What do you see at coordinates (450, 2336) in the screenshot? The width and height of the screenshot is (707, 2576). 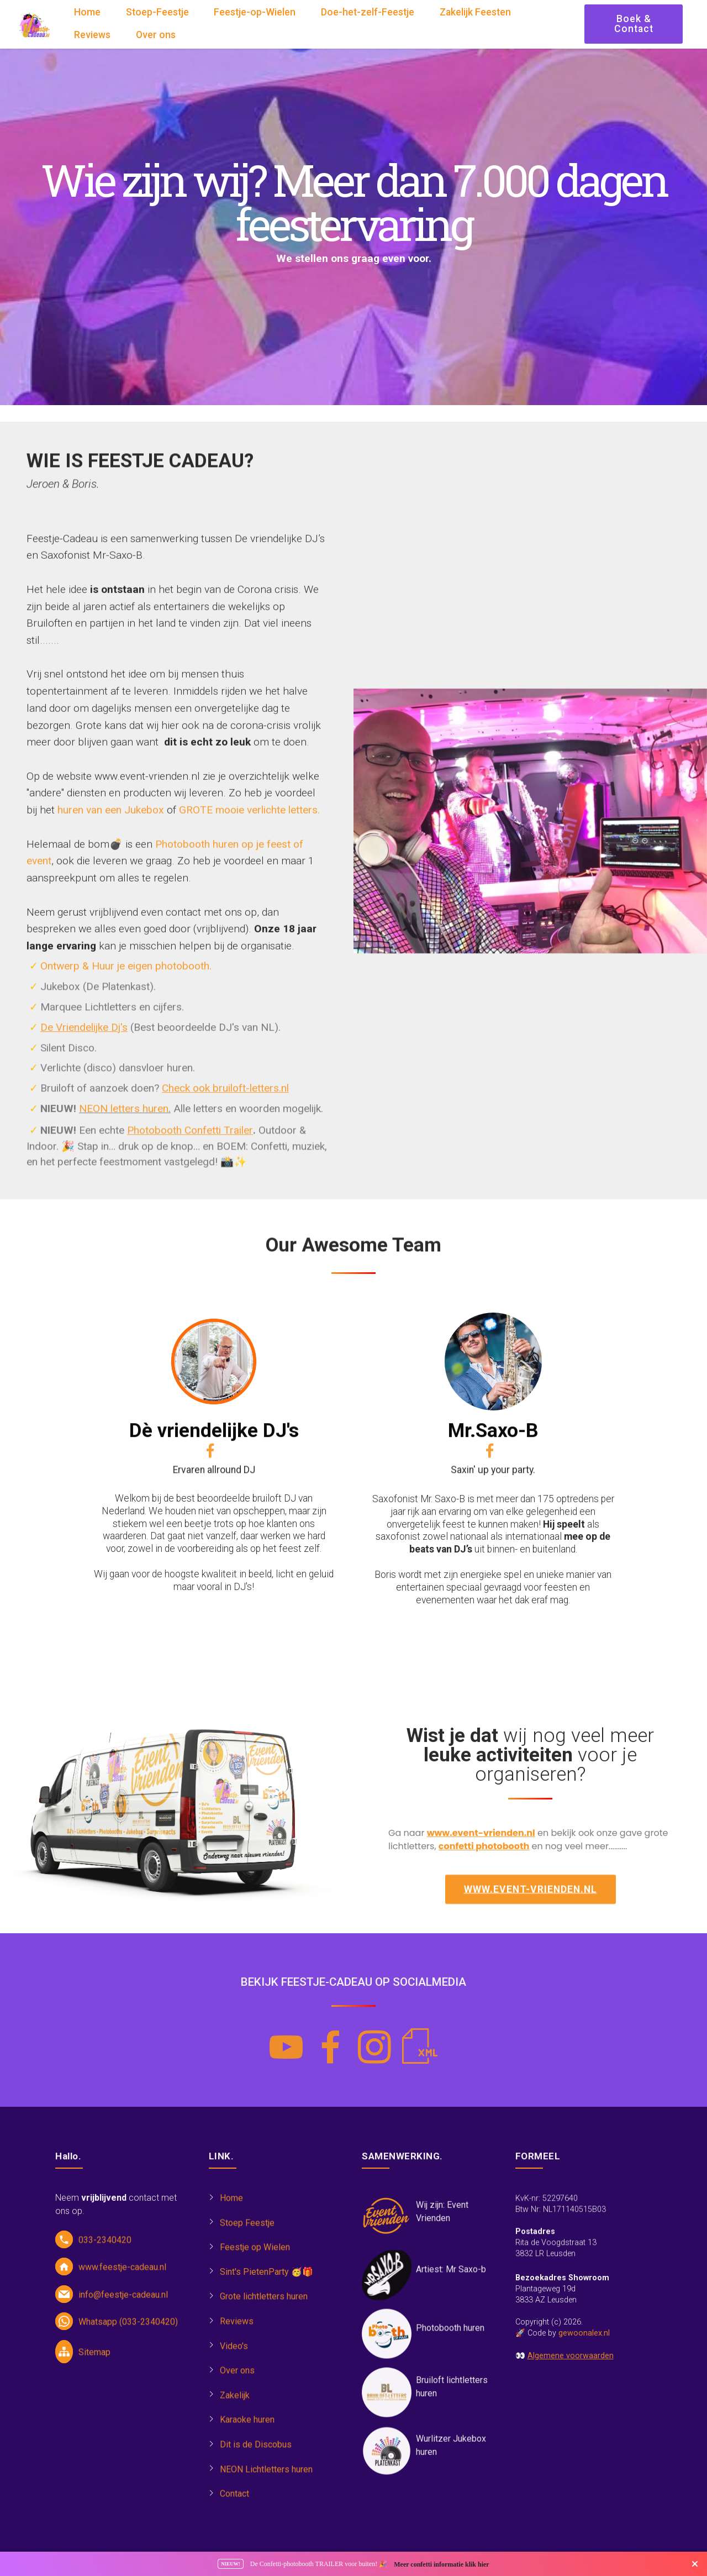 I see `Photobooth huren` at bounding box center [450, 2336].